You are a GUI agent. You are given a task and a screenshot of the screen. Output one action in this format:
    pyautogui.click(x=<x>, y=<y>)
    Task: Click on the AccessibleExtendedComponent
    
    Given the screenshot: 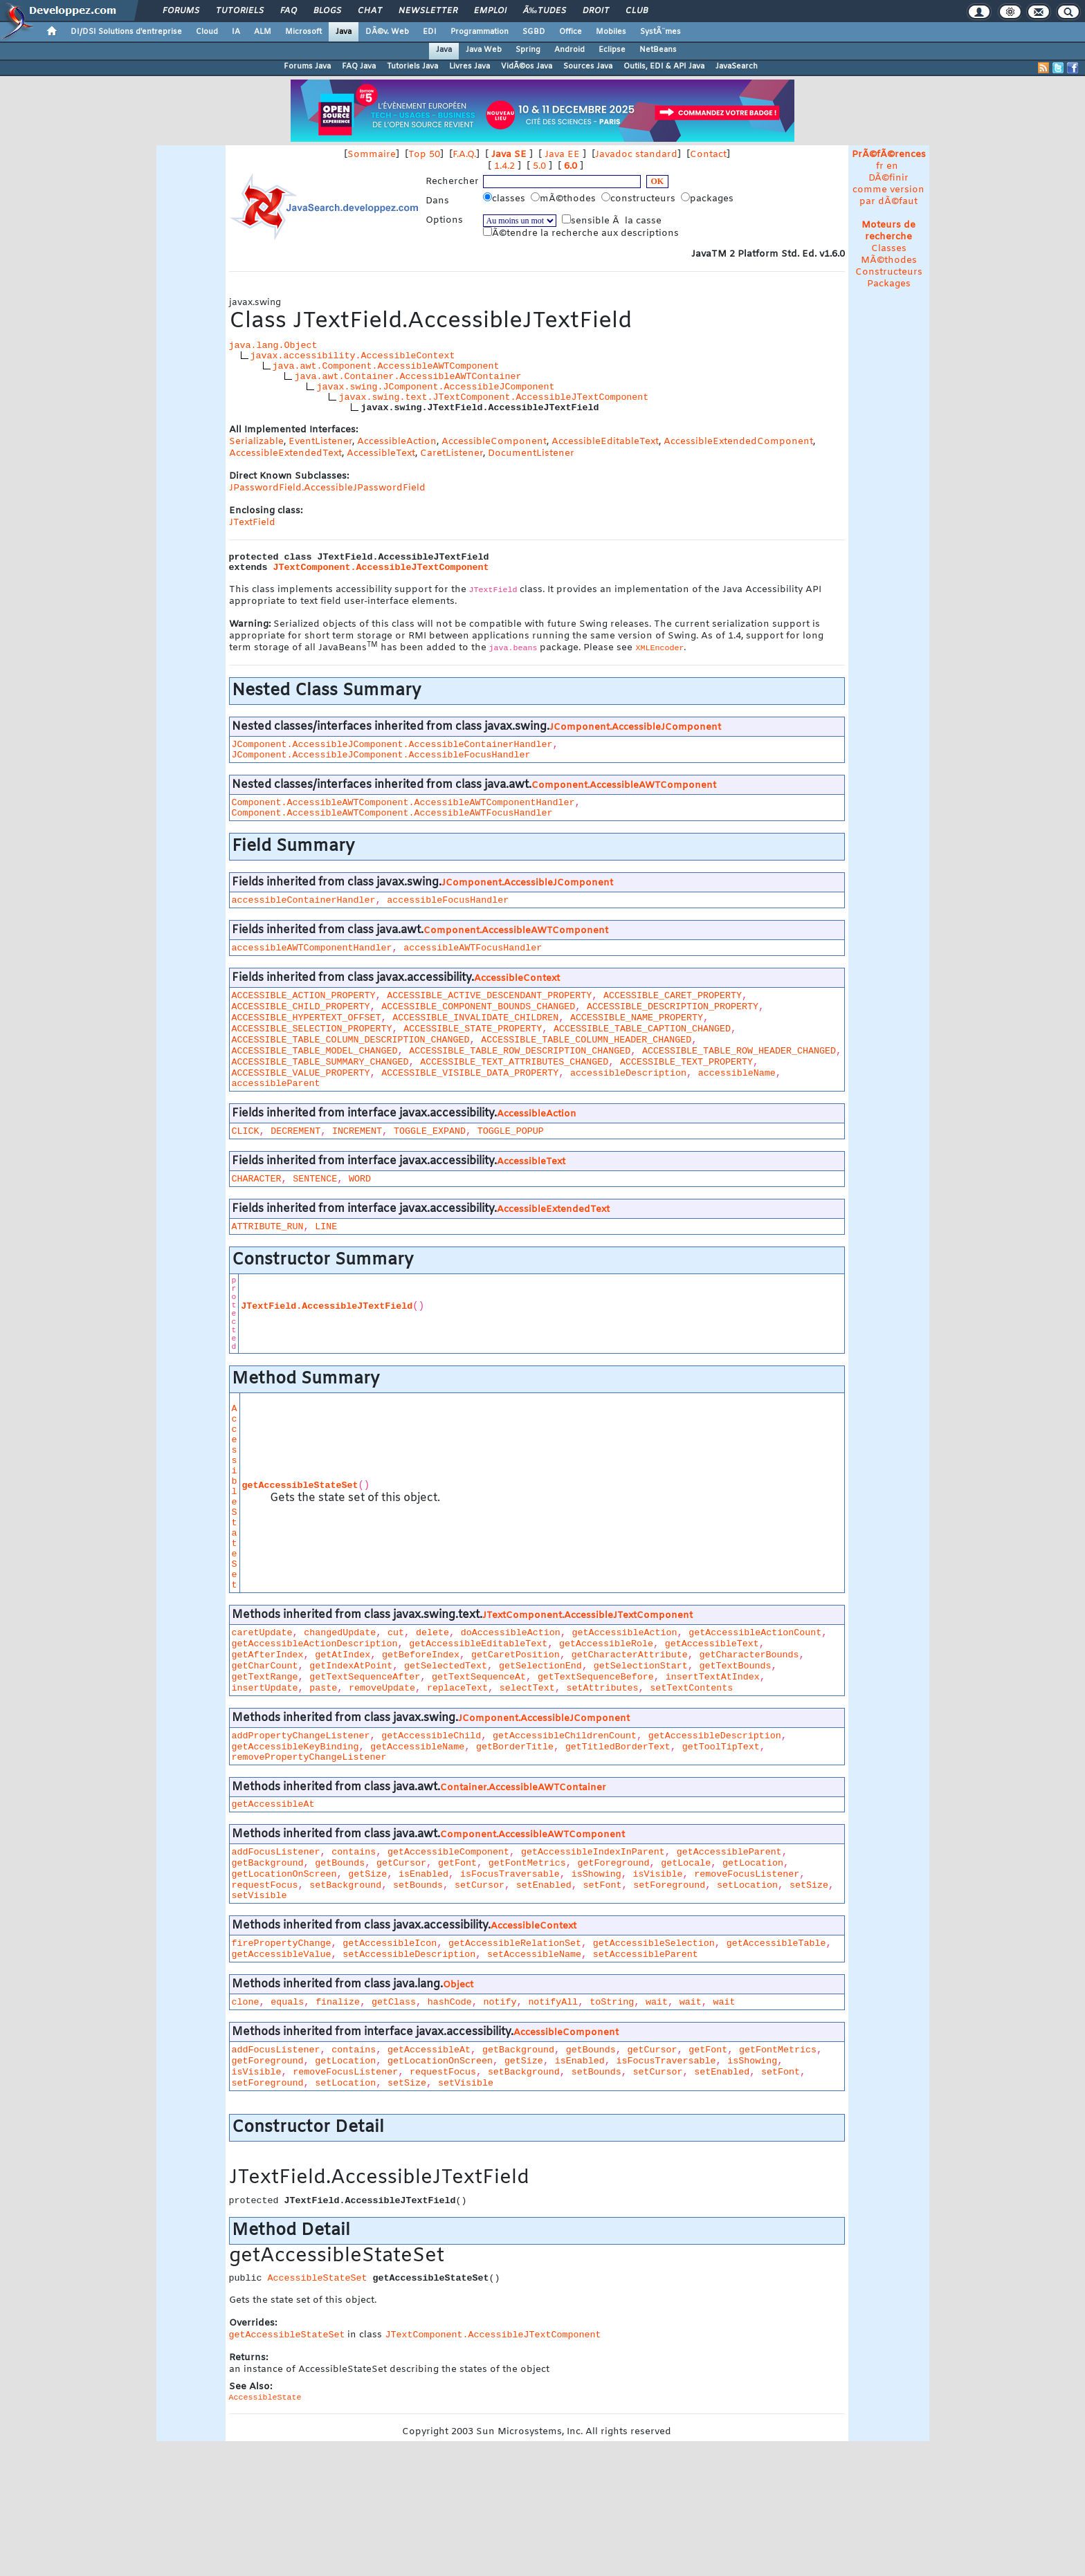 What is the action you would take?
    pyautogui.click(x=738, y=442)
    